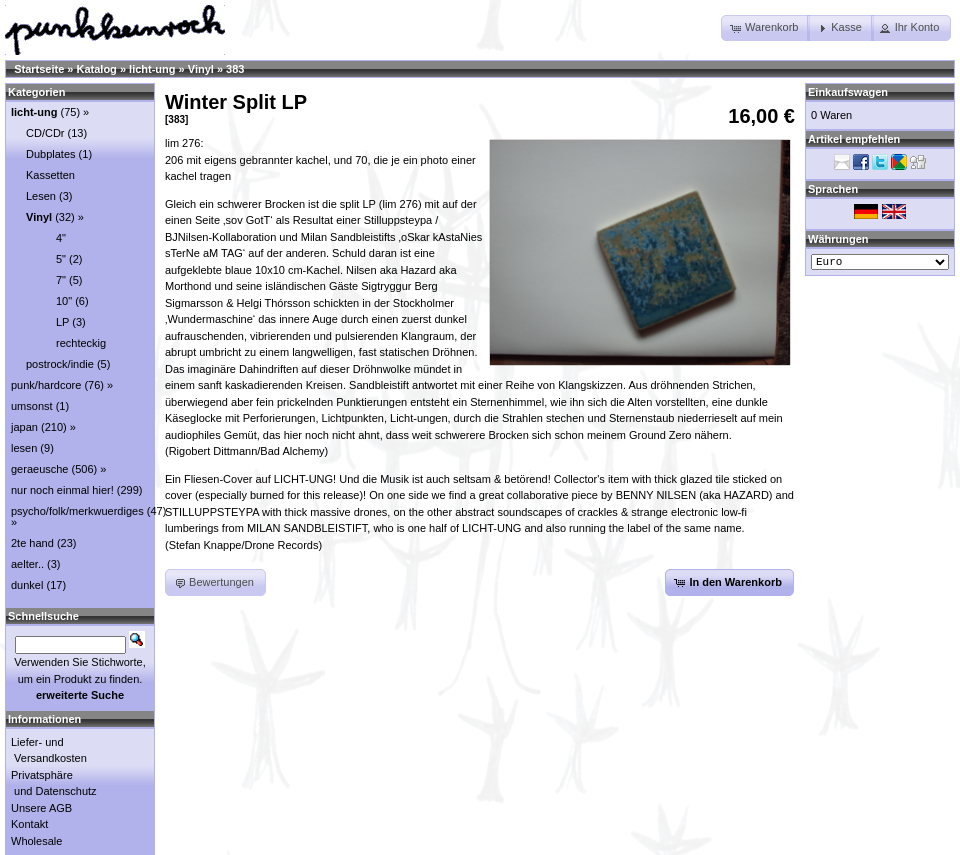  What do you see at coordinates (235, 69) in the screenshot?
I see `383` at bounding box center [235, 69].